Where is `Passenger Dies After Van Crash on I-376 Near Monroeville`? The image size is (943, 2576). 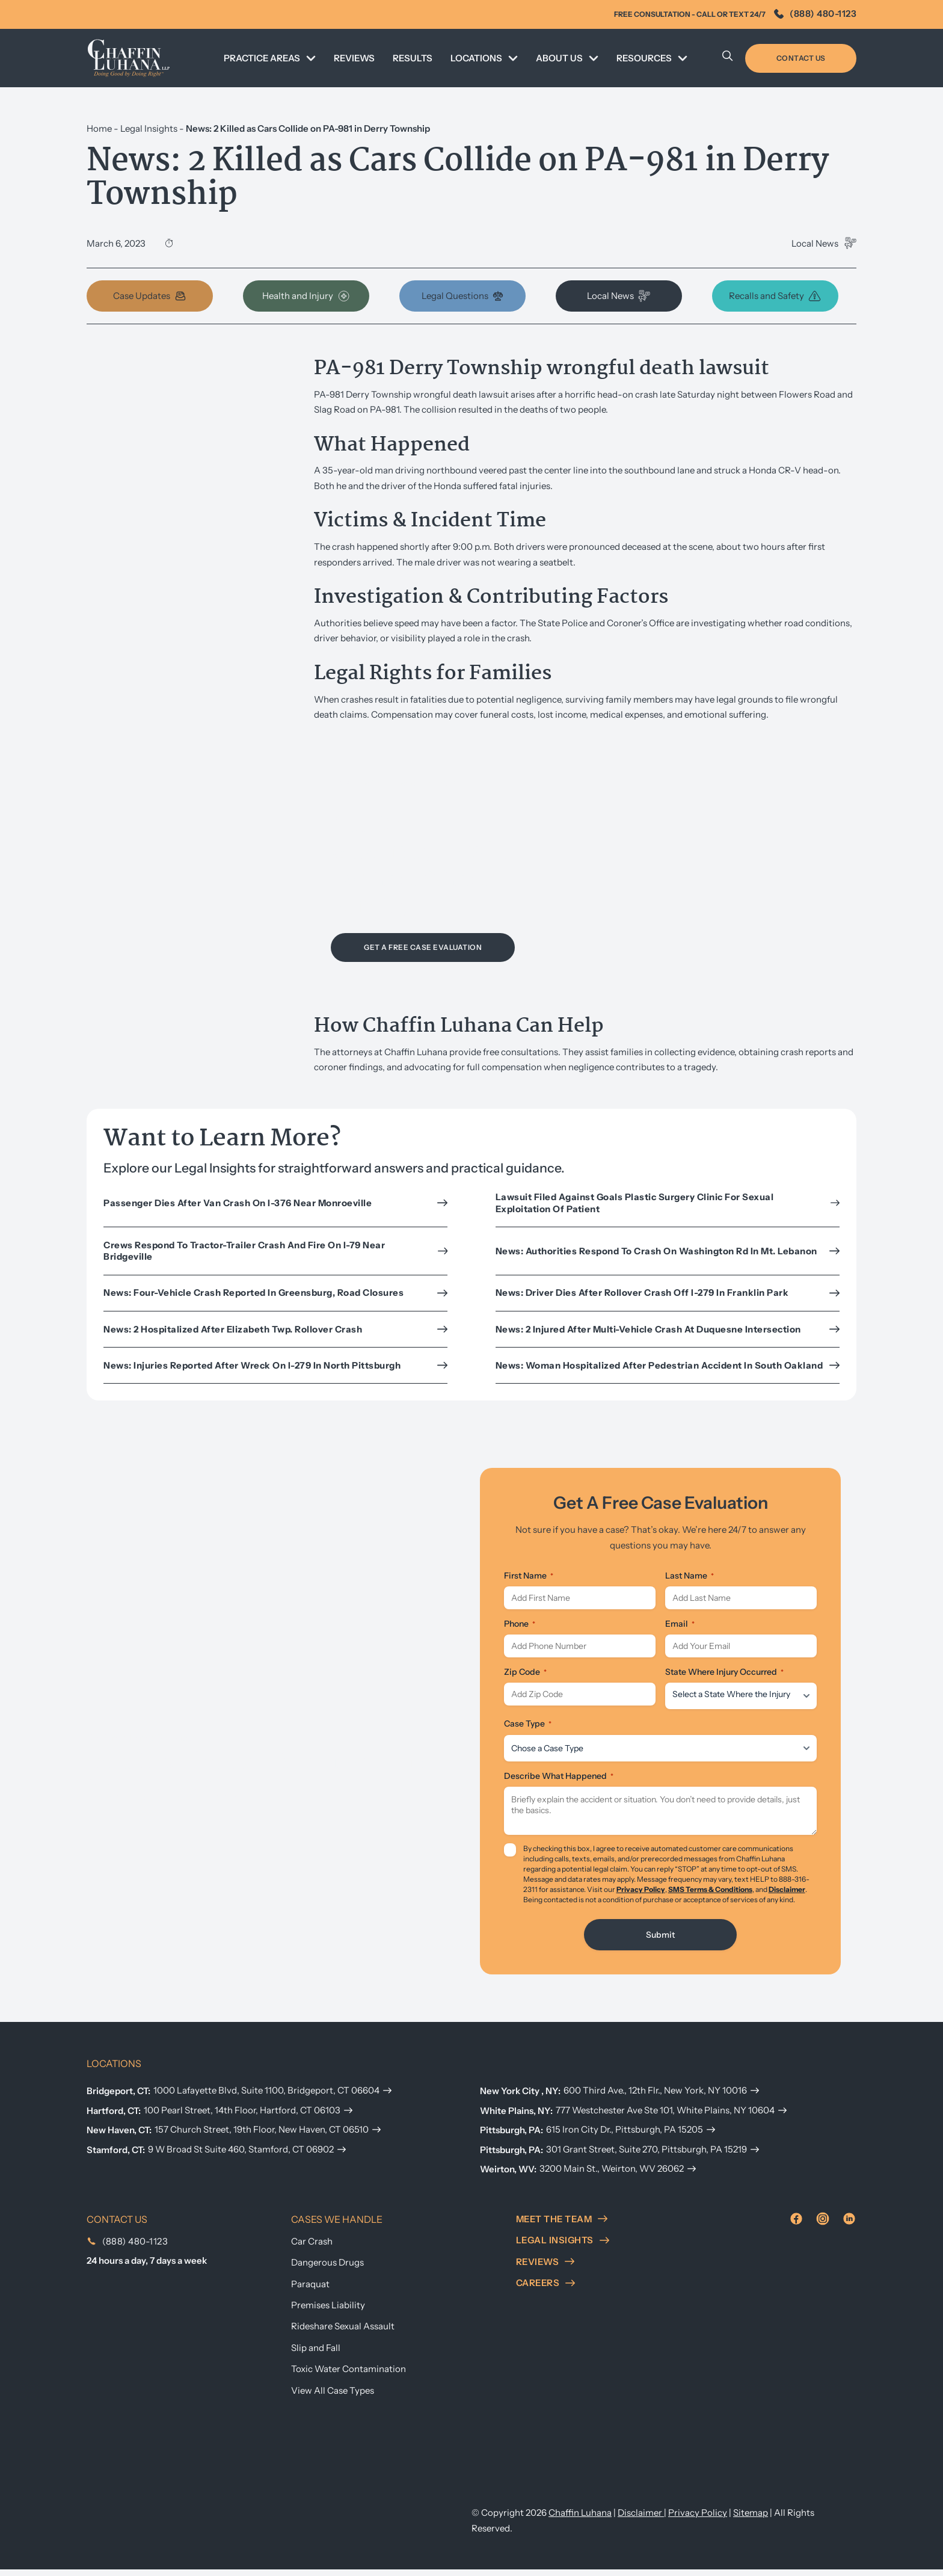 Passenger Dies After Van Crash on I-376 Near Monroeville is located at coordinates (275, 1203).